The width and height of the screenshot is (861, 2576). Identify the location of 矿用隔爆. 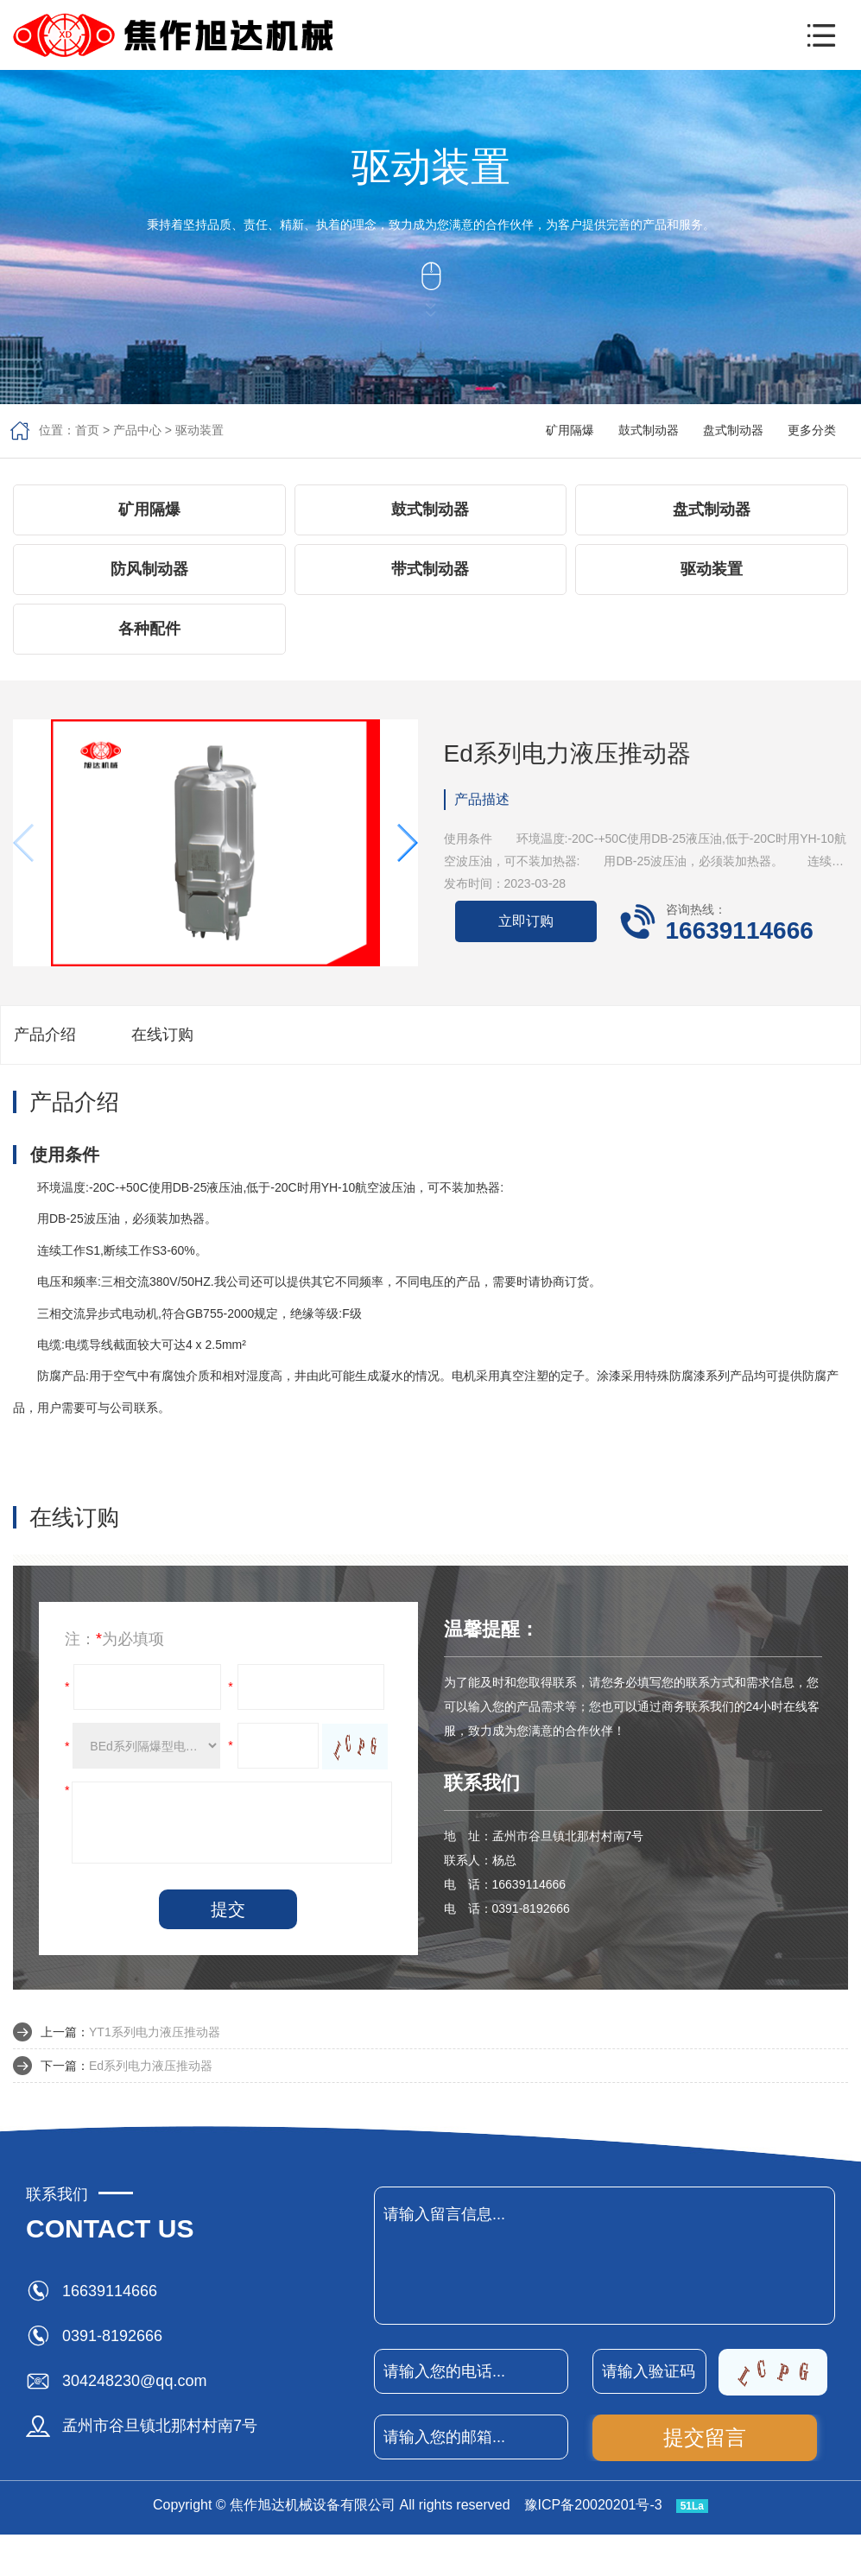
(570, 430).